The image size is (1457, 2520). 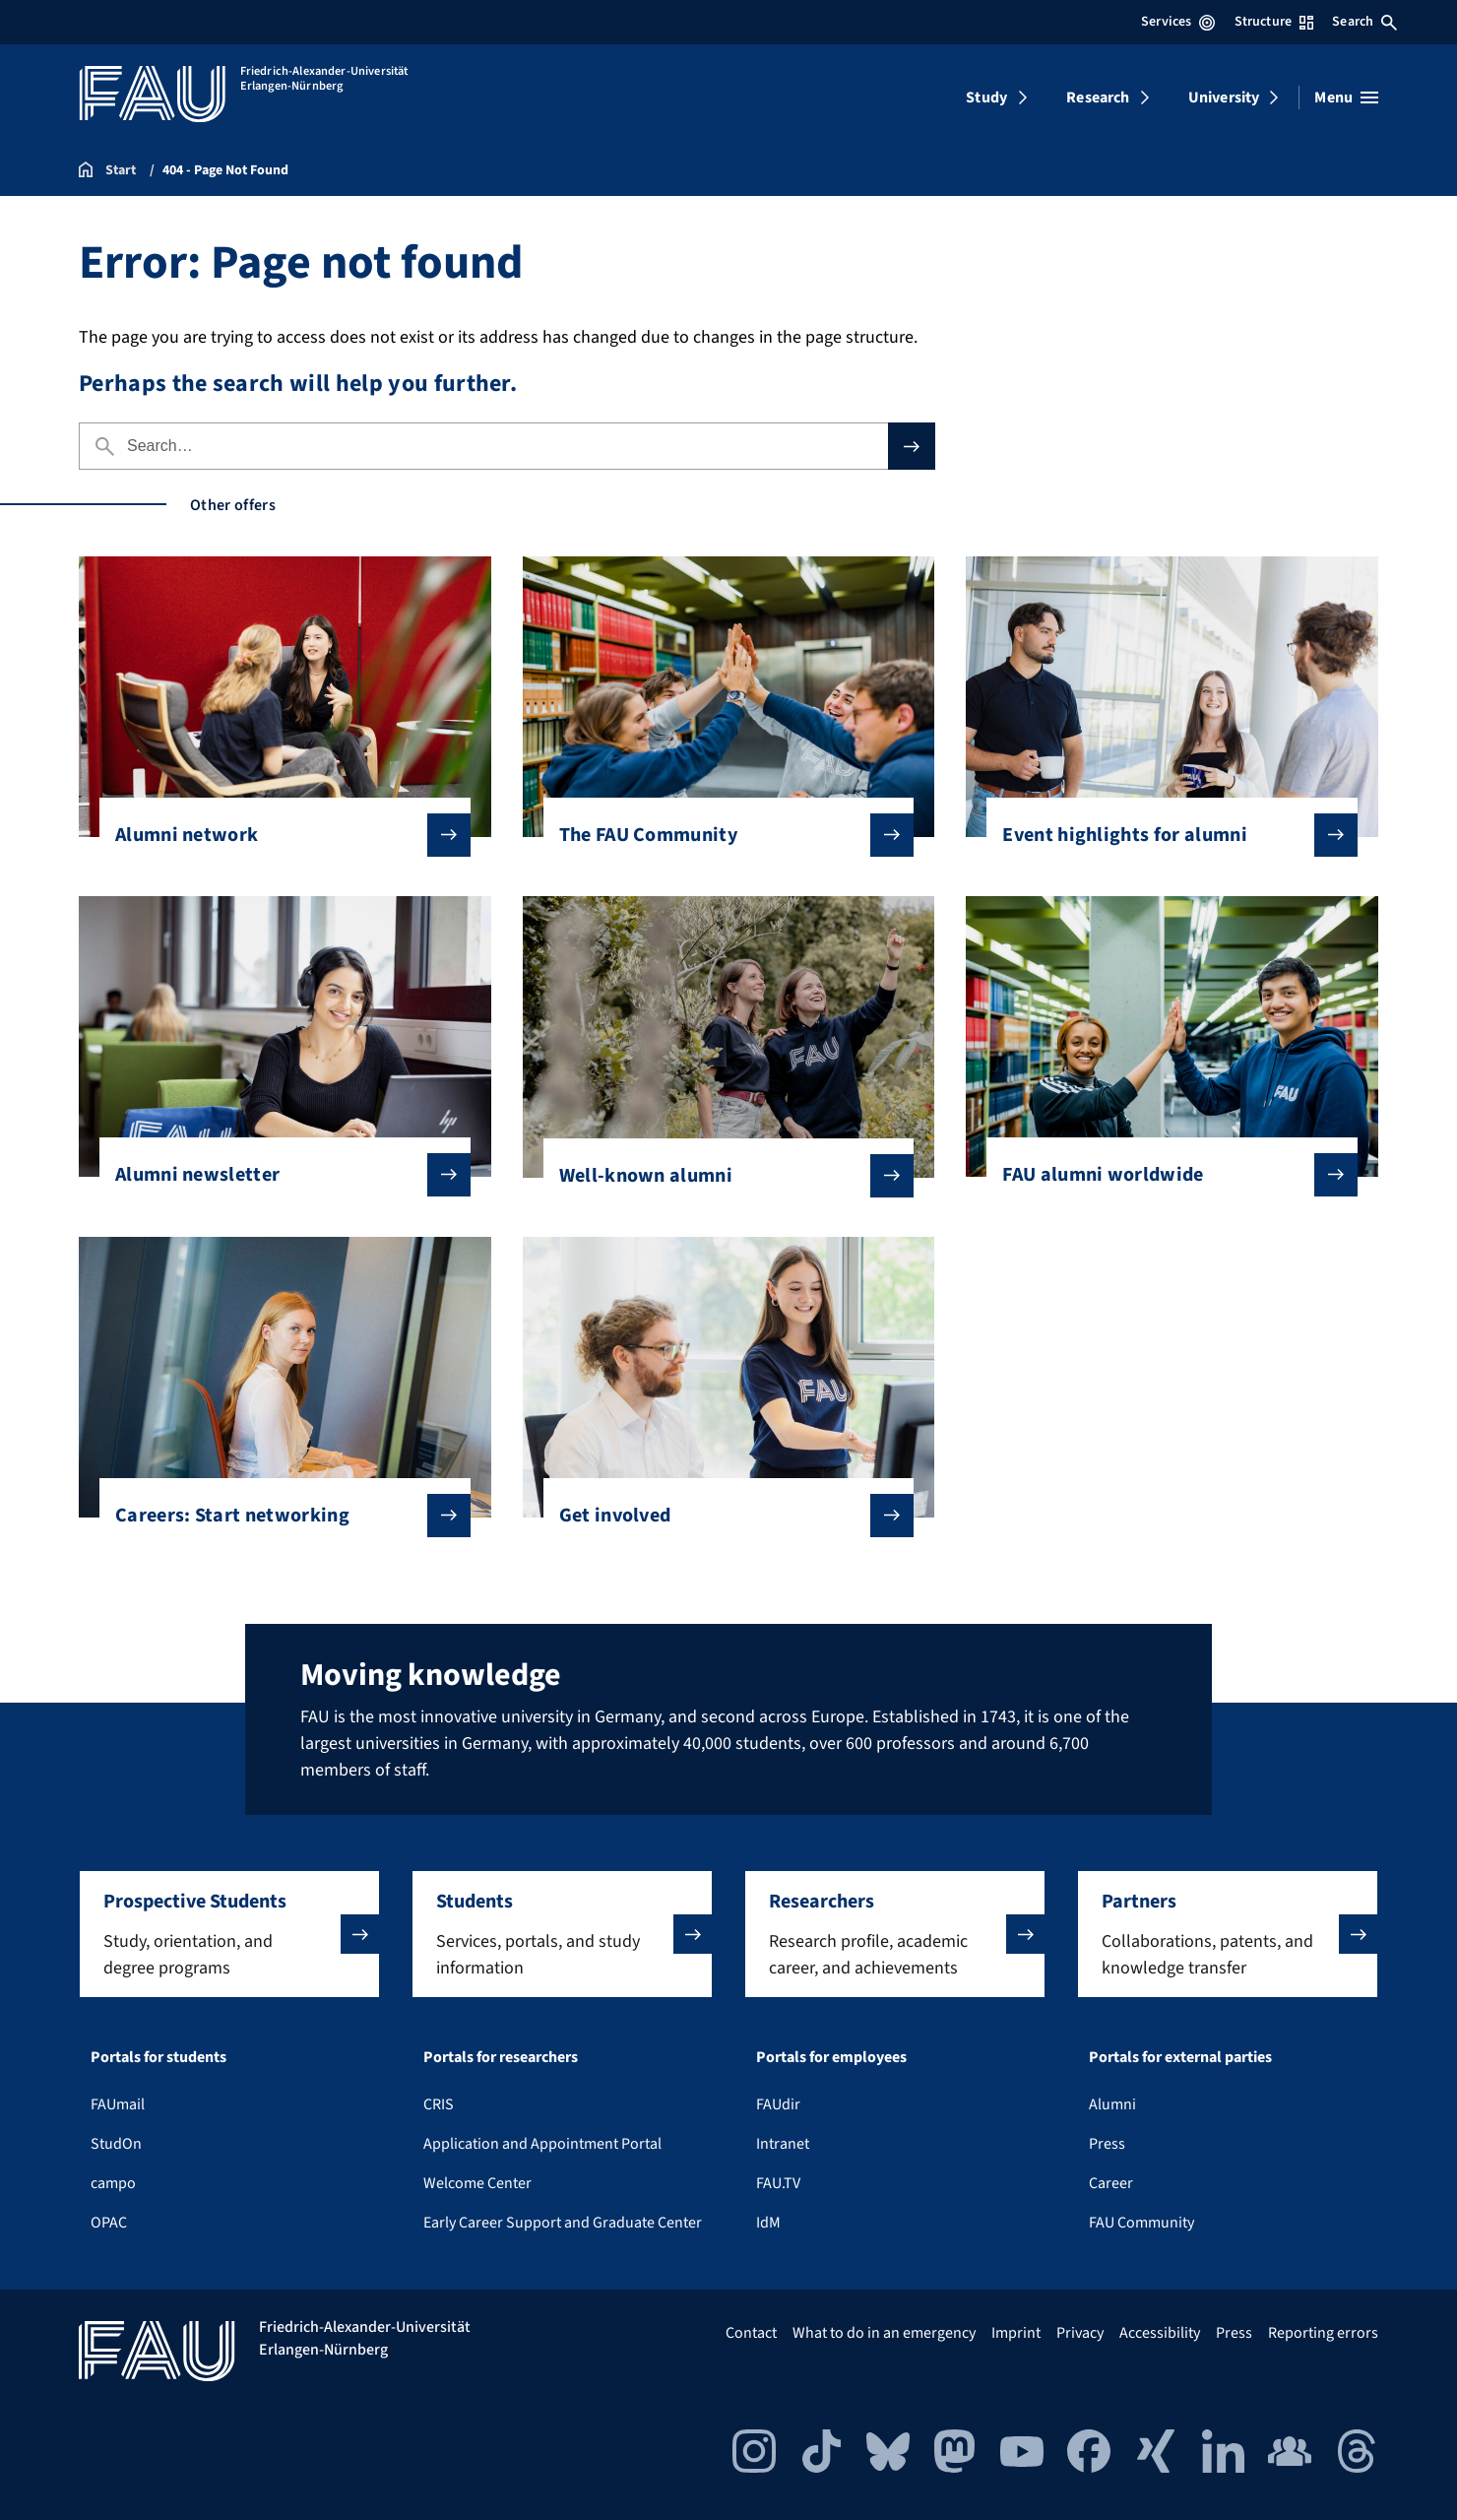 What do you see at coordinates (1141, 2222) in the screenshot?
I see `FAU Community` at bounding box center [1141, 2222].